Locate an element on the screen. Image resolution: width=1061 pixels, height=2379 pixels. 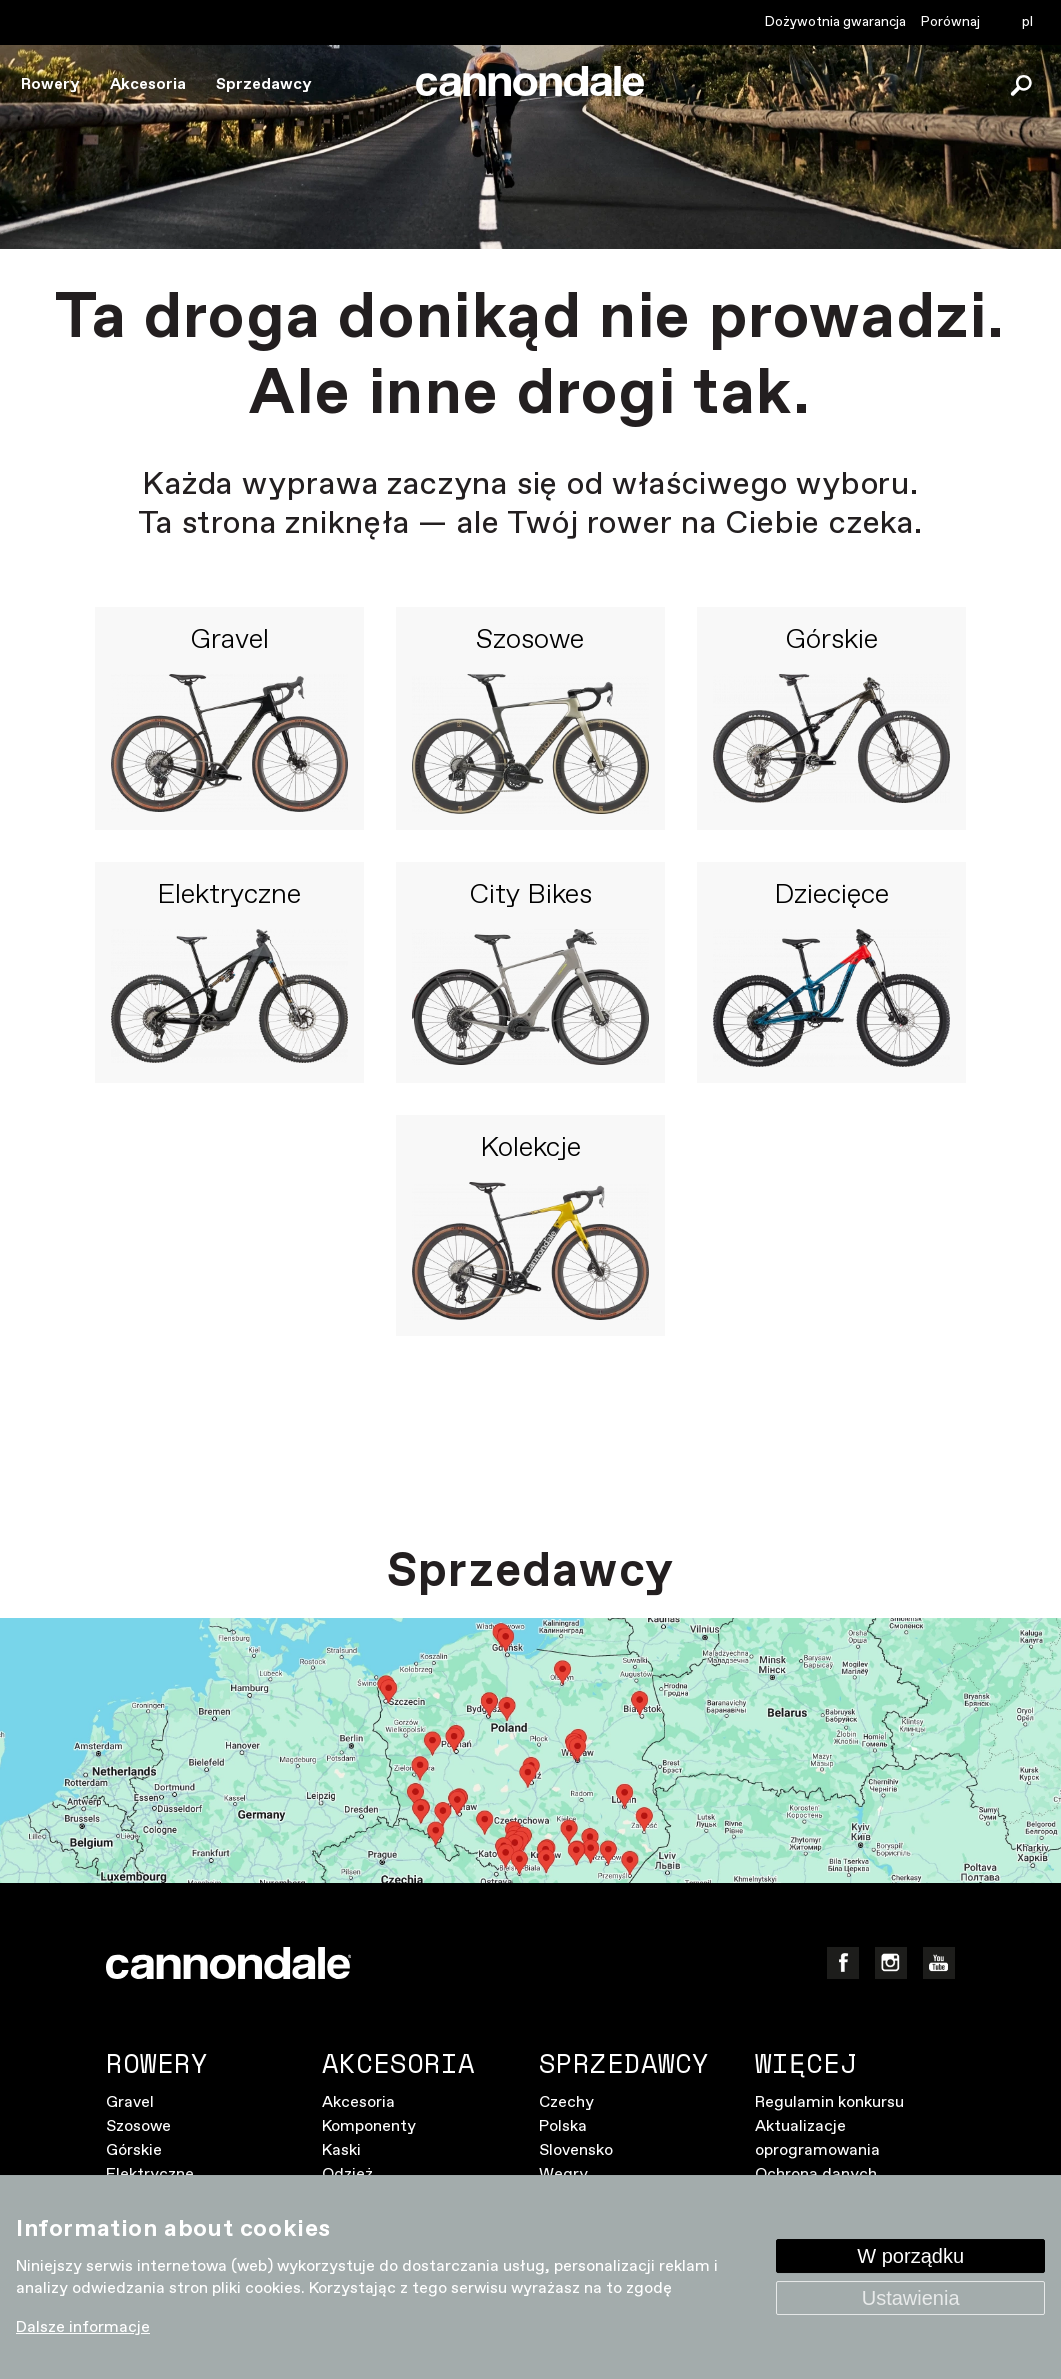
Gravel is located at coordinates (229, 641).